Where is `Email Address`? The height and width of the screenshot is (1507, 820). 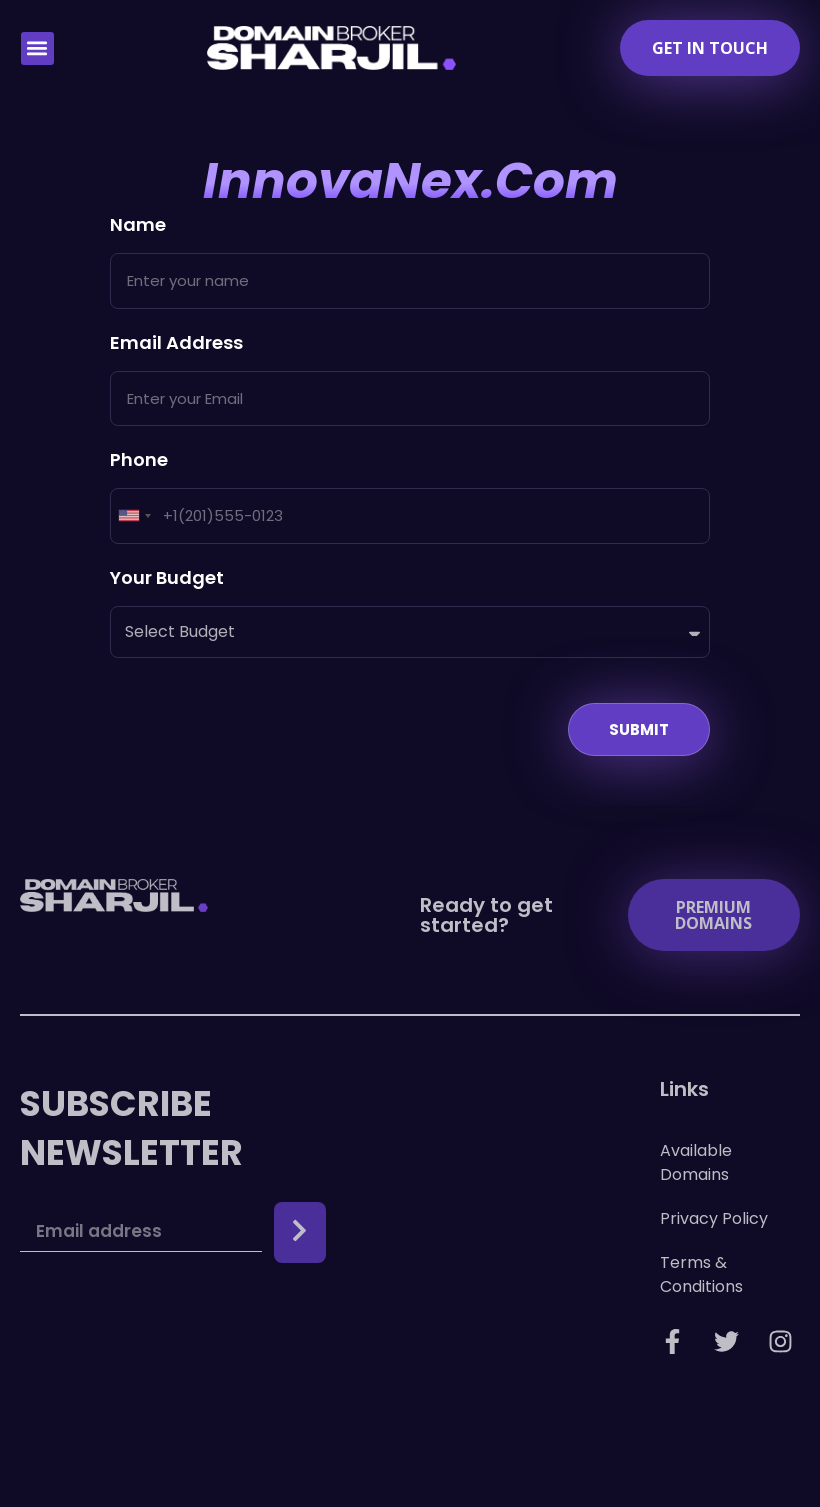
Email Address is located at coordinates (176, 344).